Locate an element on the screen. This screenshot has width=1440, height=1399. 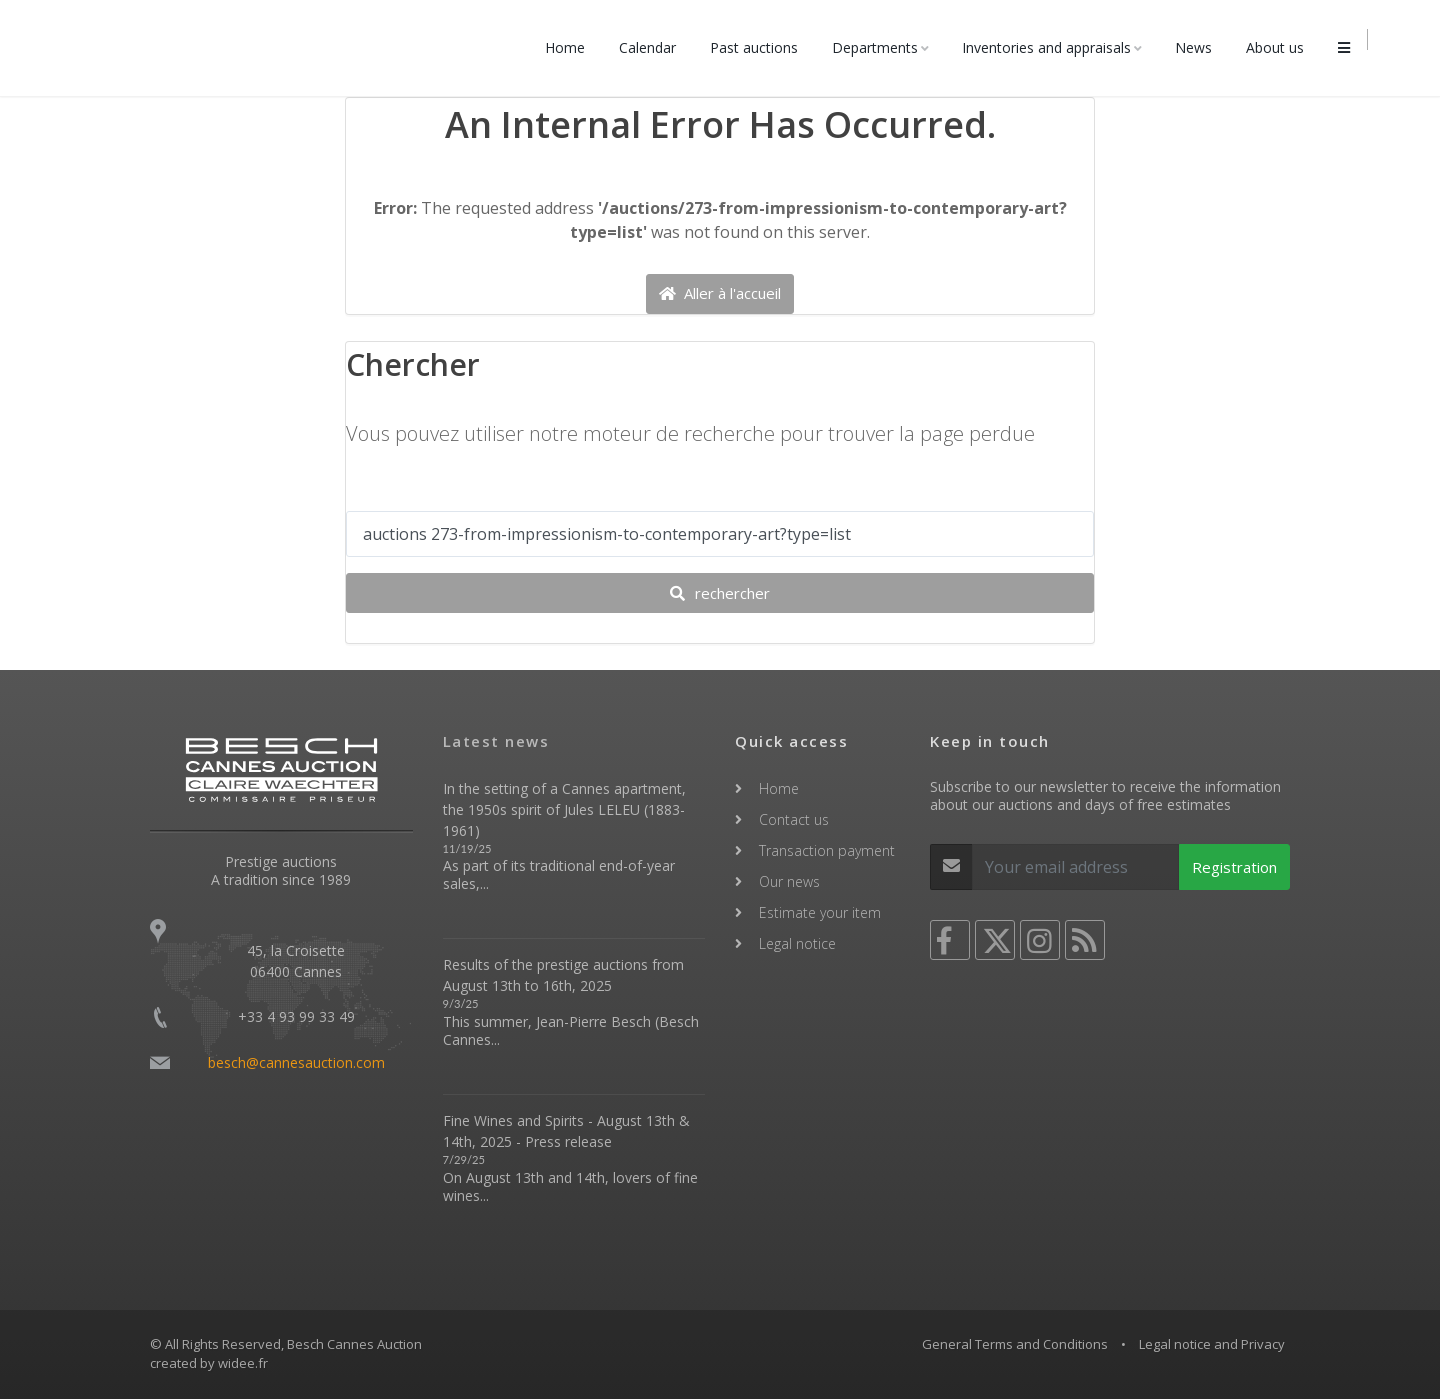
Estimate your item is located at coordinates (820, 912).